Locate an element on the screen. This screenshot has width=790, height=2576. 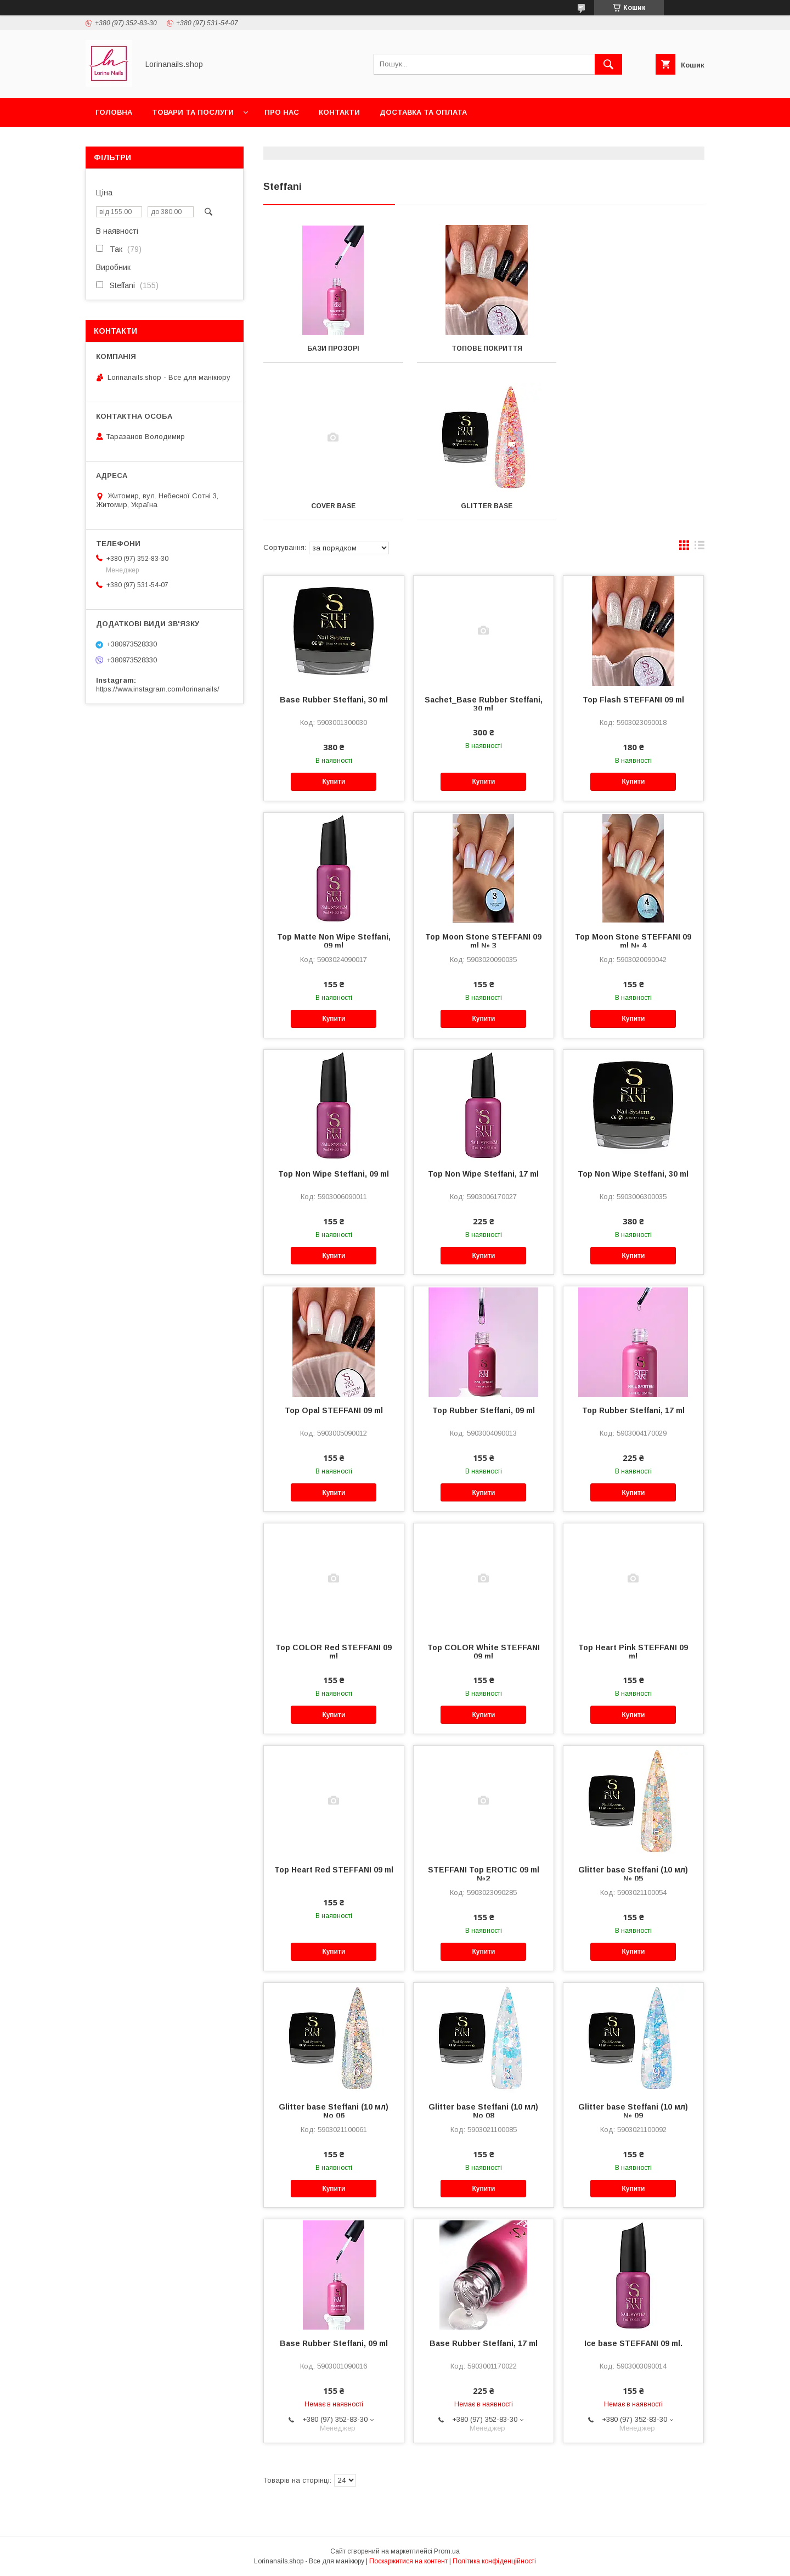
Top Moon Stone STEFFANI 09 ml № 3 is located at coordinates (483, 941).